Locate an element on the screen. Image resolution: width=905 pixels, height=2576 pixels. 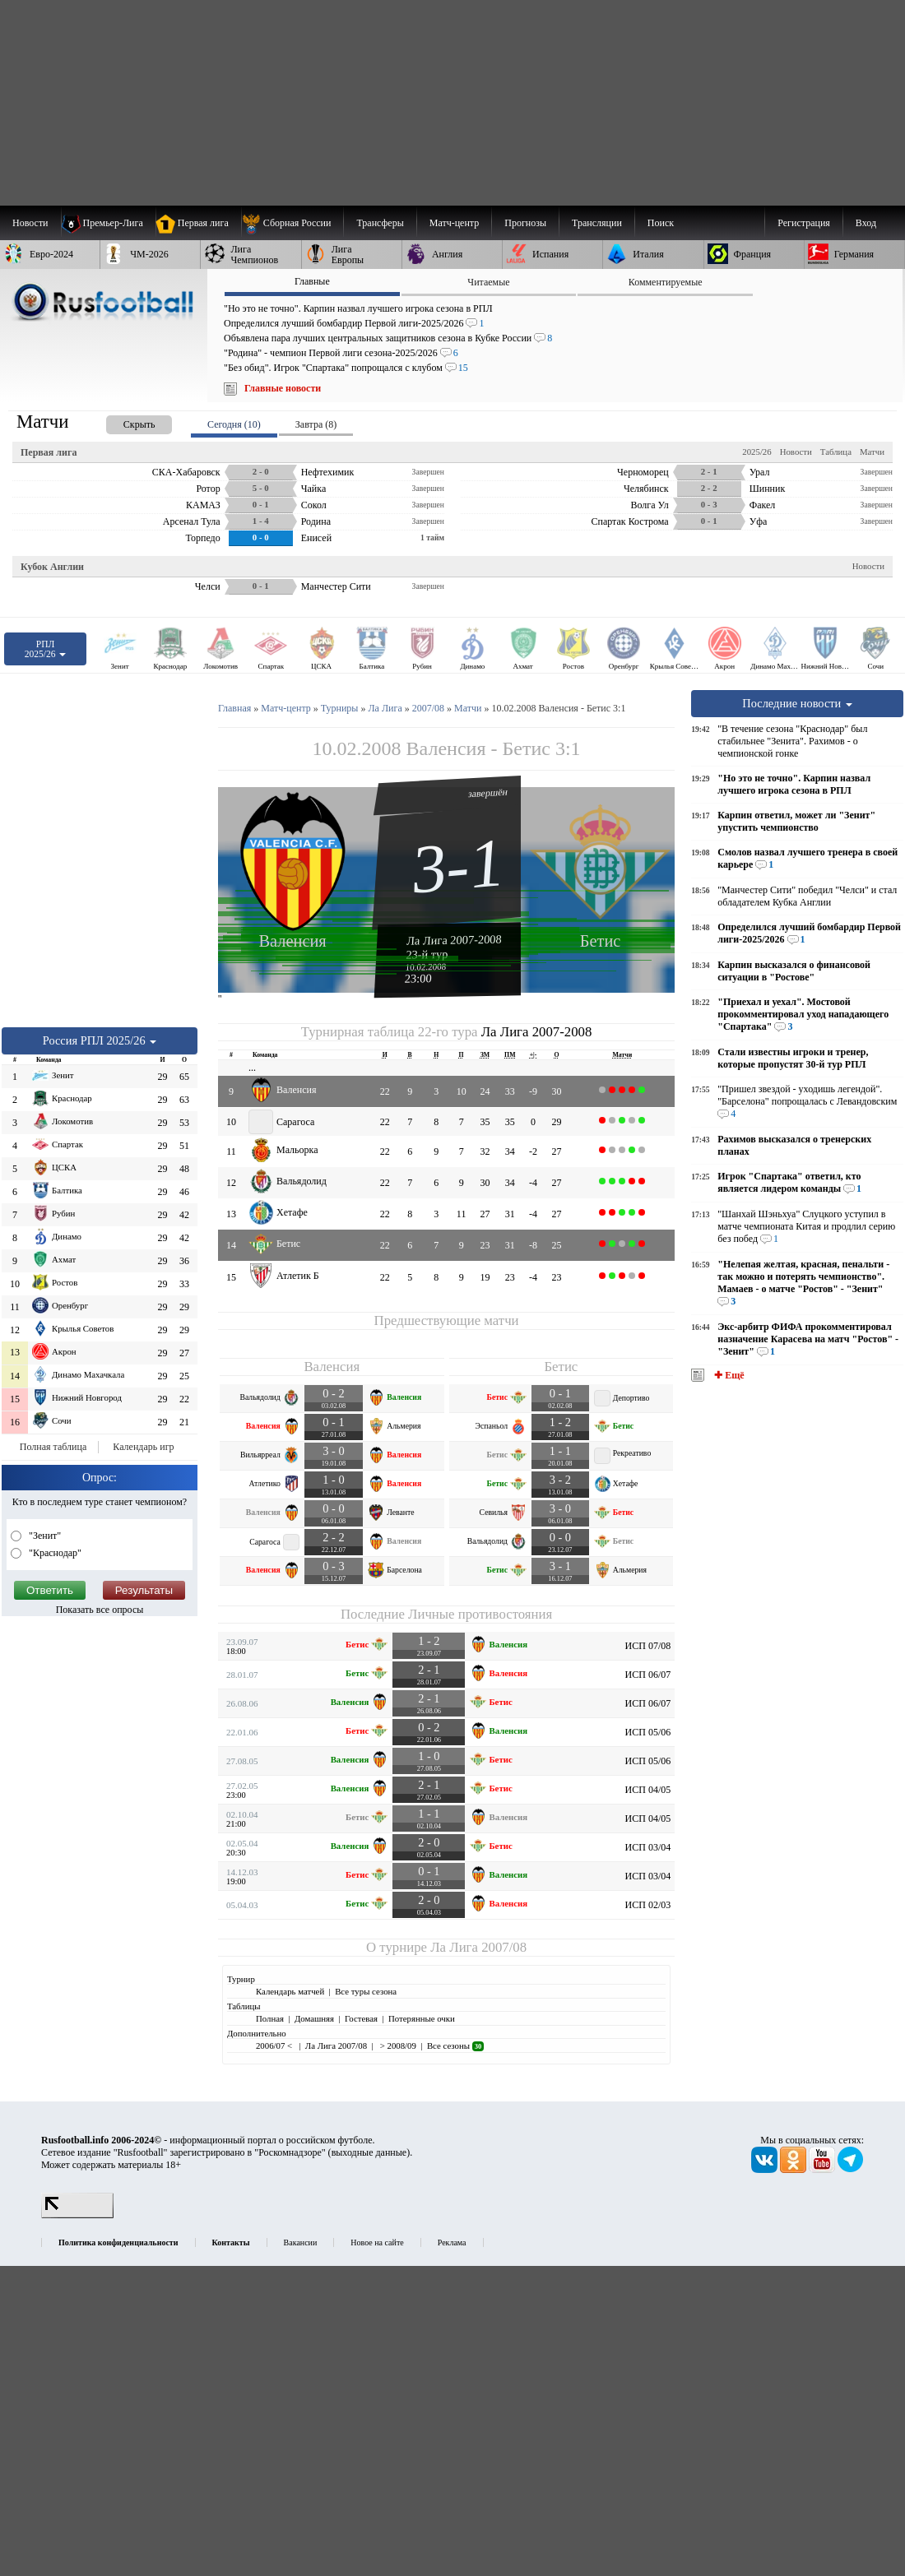
Все туры сезона is located at coordinates (366, 1991).